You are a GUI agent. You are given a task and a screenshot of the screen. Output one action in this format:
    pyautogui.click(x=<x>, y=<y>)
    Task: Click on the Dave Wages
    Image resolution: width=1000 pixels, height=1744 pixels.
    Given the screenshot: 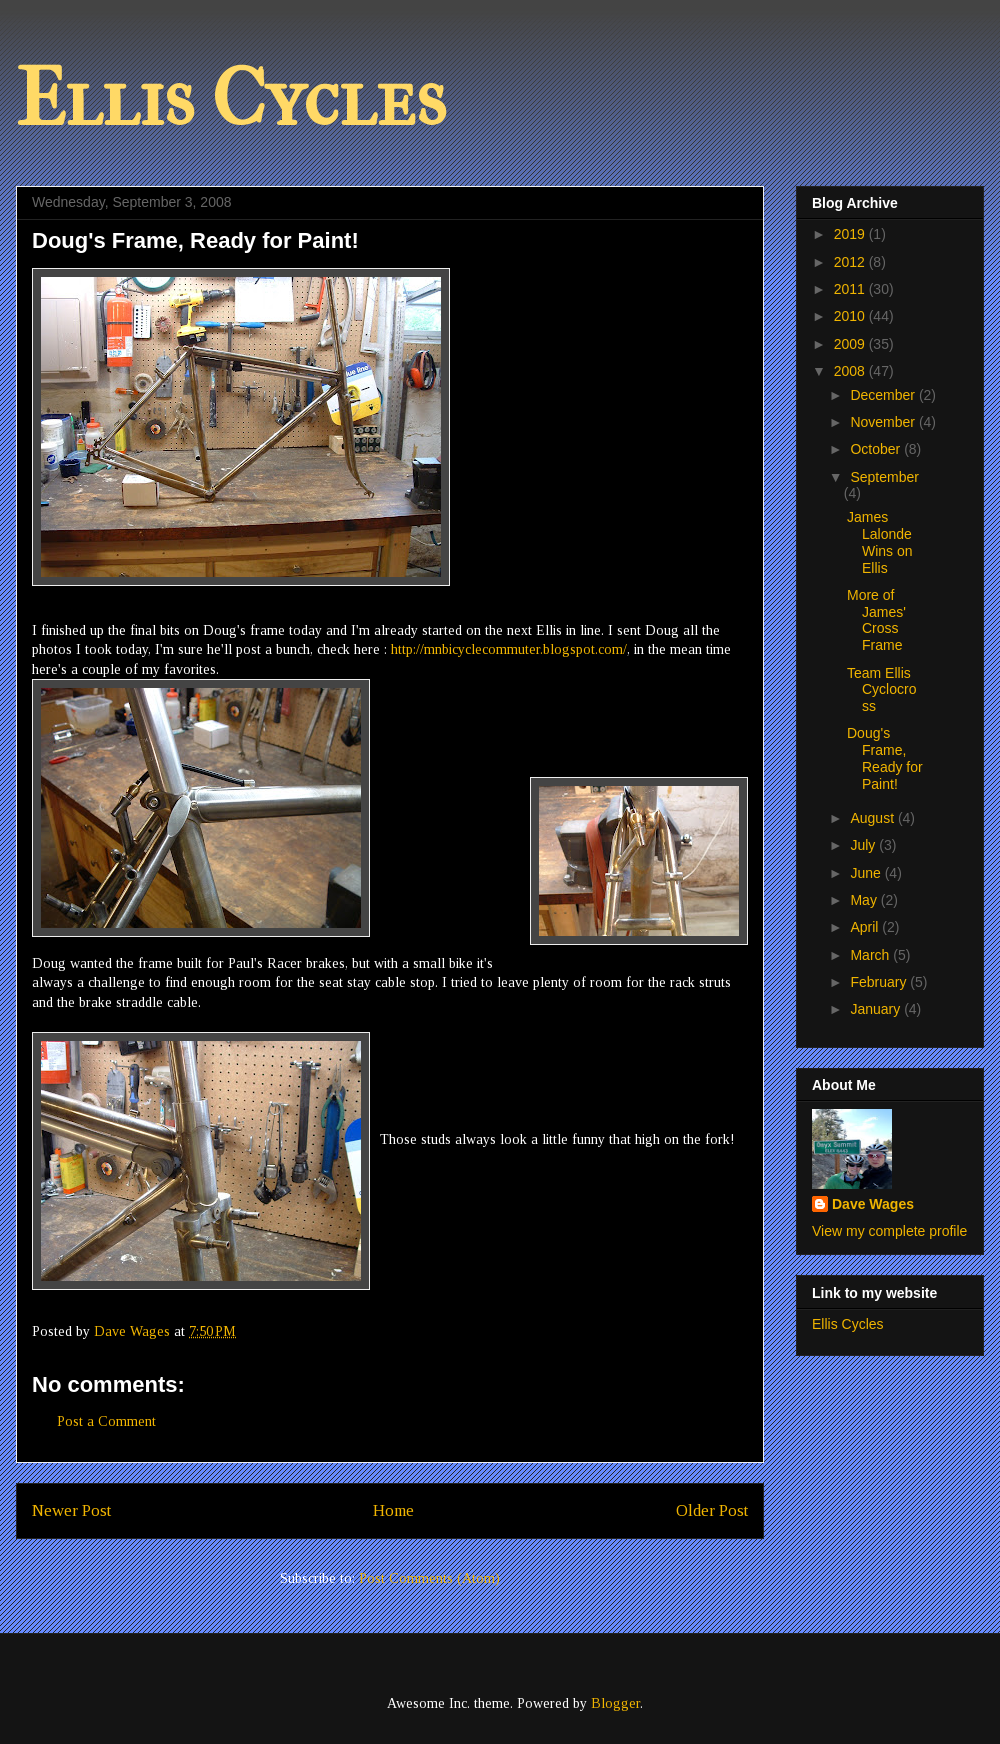 What is the action you would take?
    pyautogui.click(x=873, y=1204)
    